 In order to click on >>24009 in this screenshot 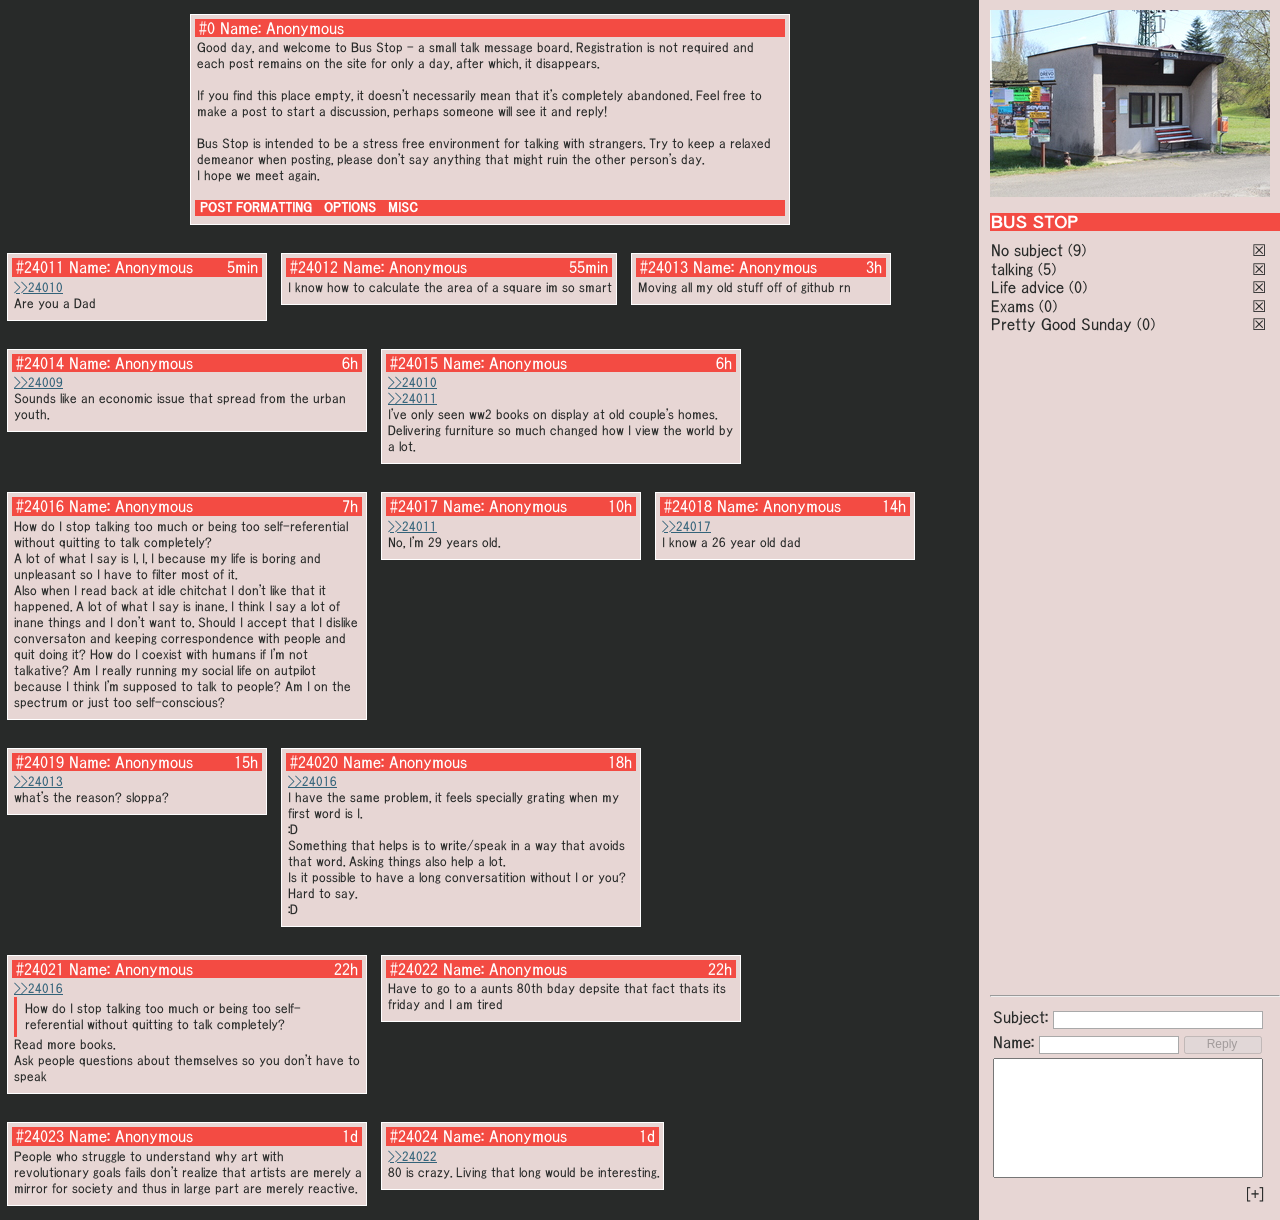, I will do `click(38, 382)`.